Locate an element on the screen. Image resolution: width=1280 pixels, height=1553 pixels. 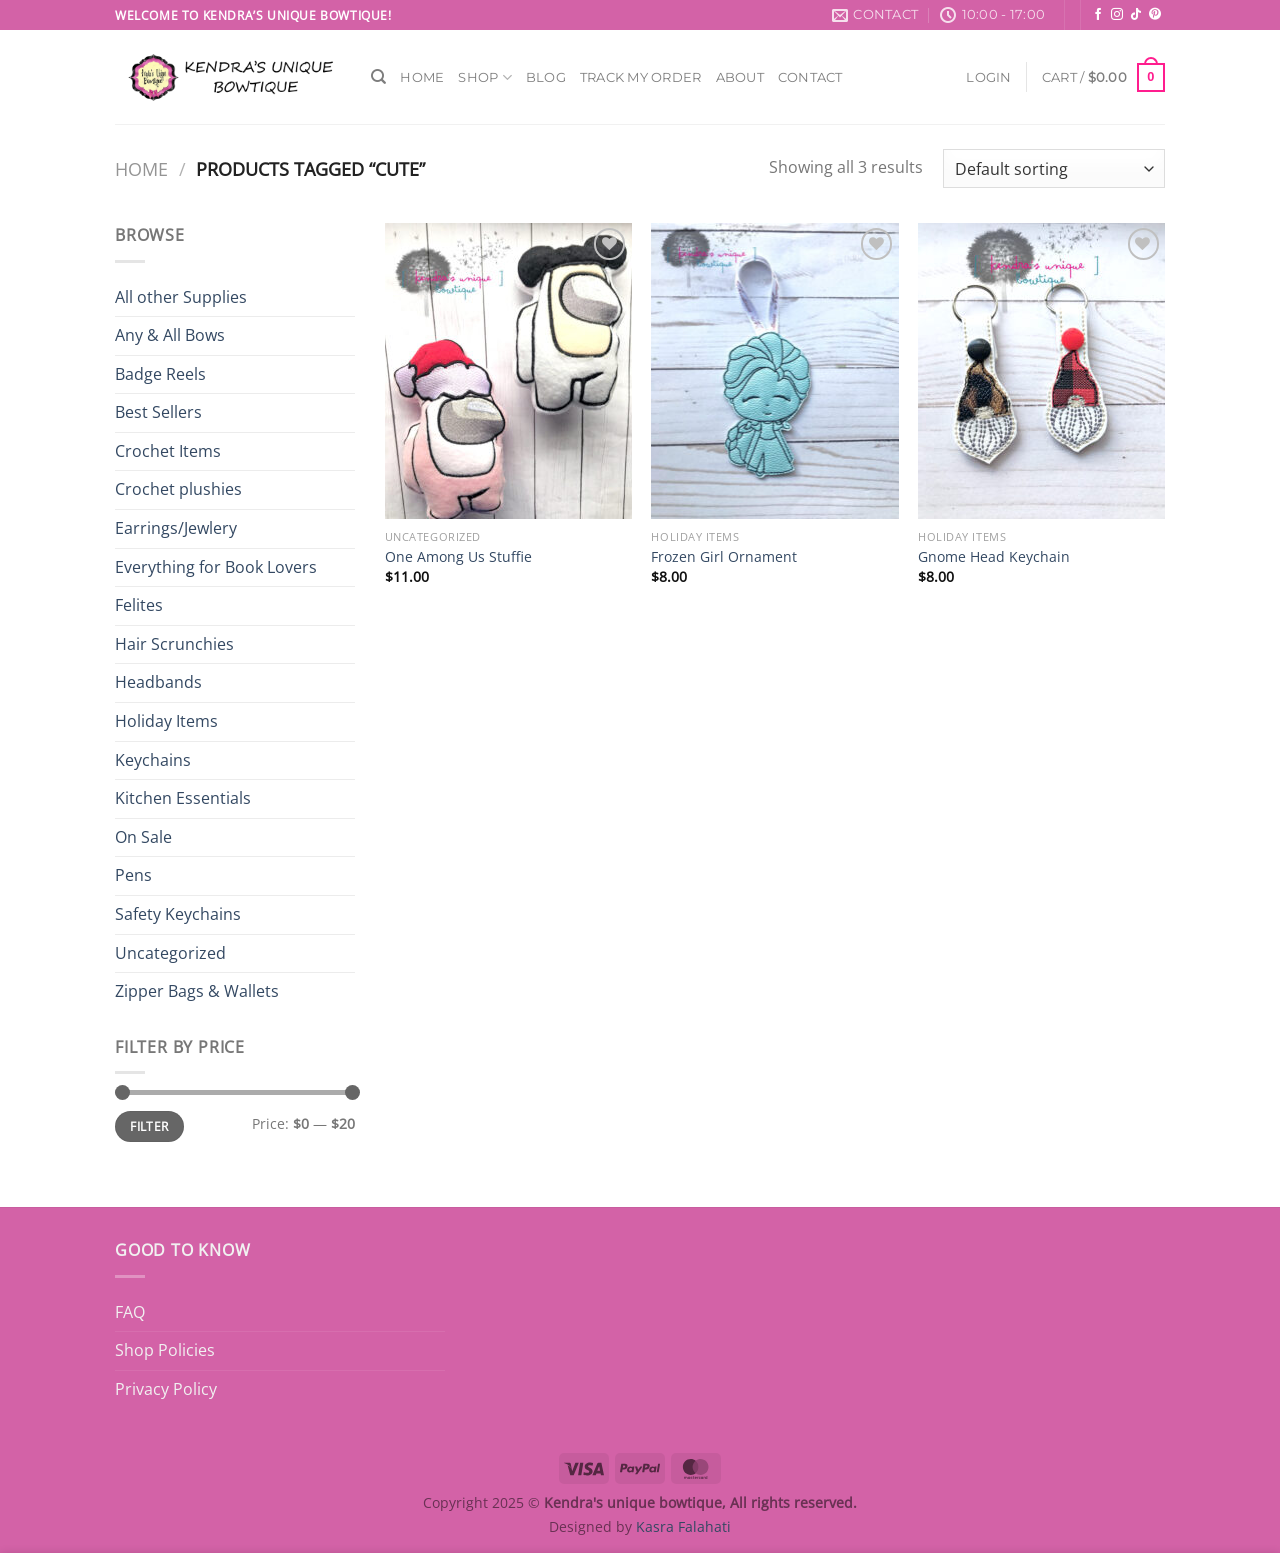
About is located at coordinates (740, 77).